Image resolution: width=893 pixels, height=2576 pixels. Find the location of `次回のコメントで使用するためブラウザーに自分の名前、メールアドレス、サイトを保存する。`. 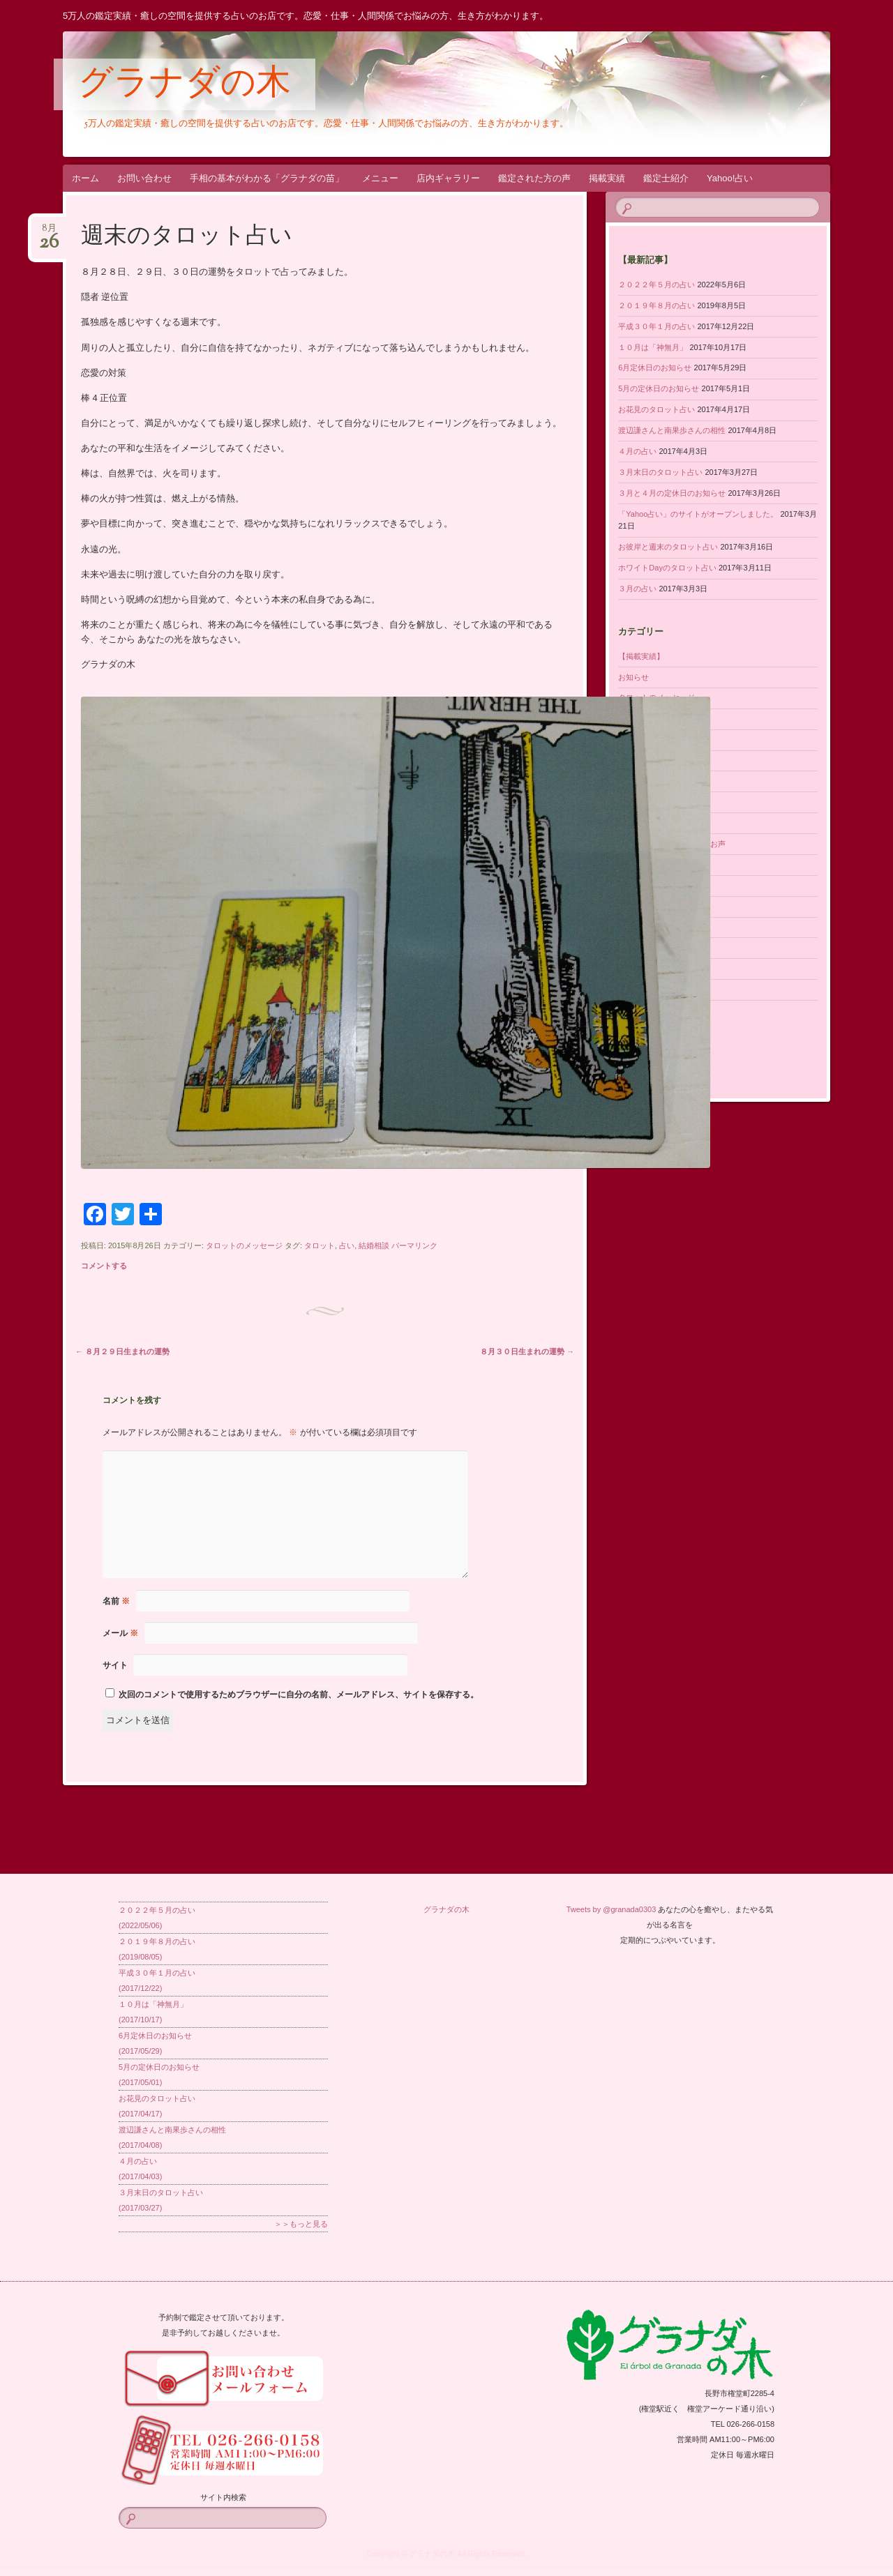

次回のコメントで使用するためブラウザーに自分の名前、メールアドレス、サイトを保存する。 is located at coordinates (299, 1694).